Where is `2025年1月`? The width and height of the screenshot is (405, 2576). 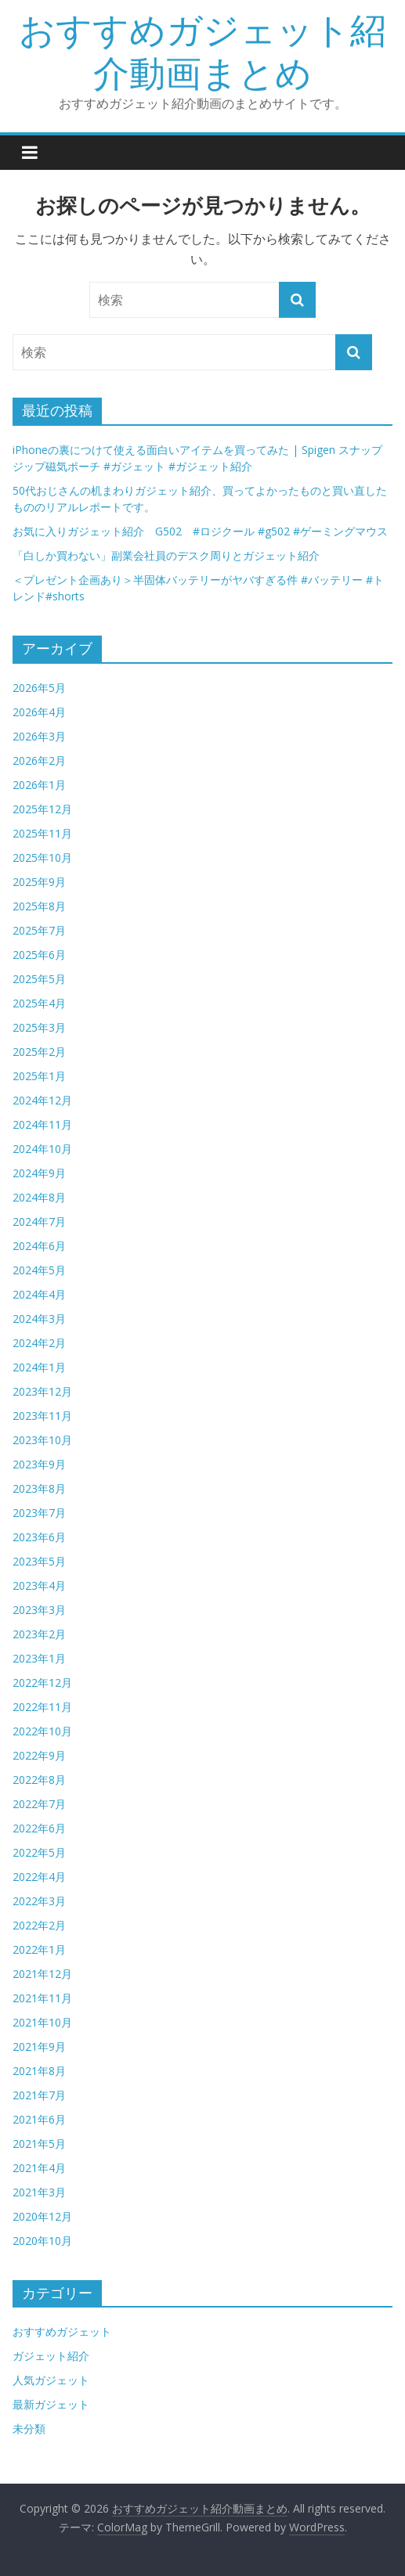 2025年1月 is located at coordinates (39, 1075).